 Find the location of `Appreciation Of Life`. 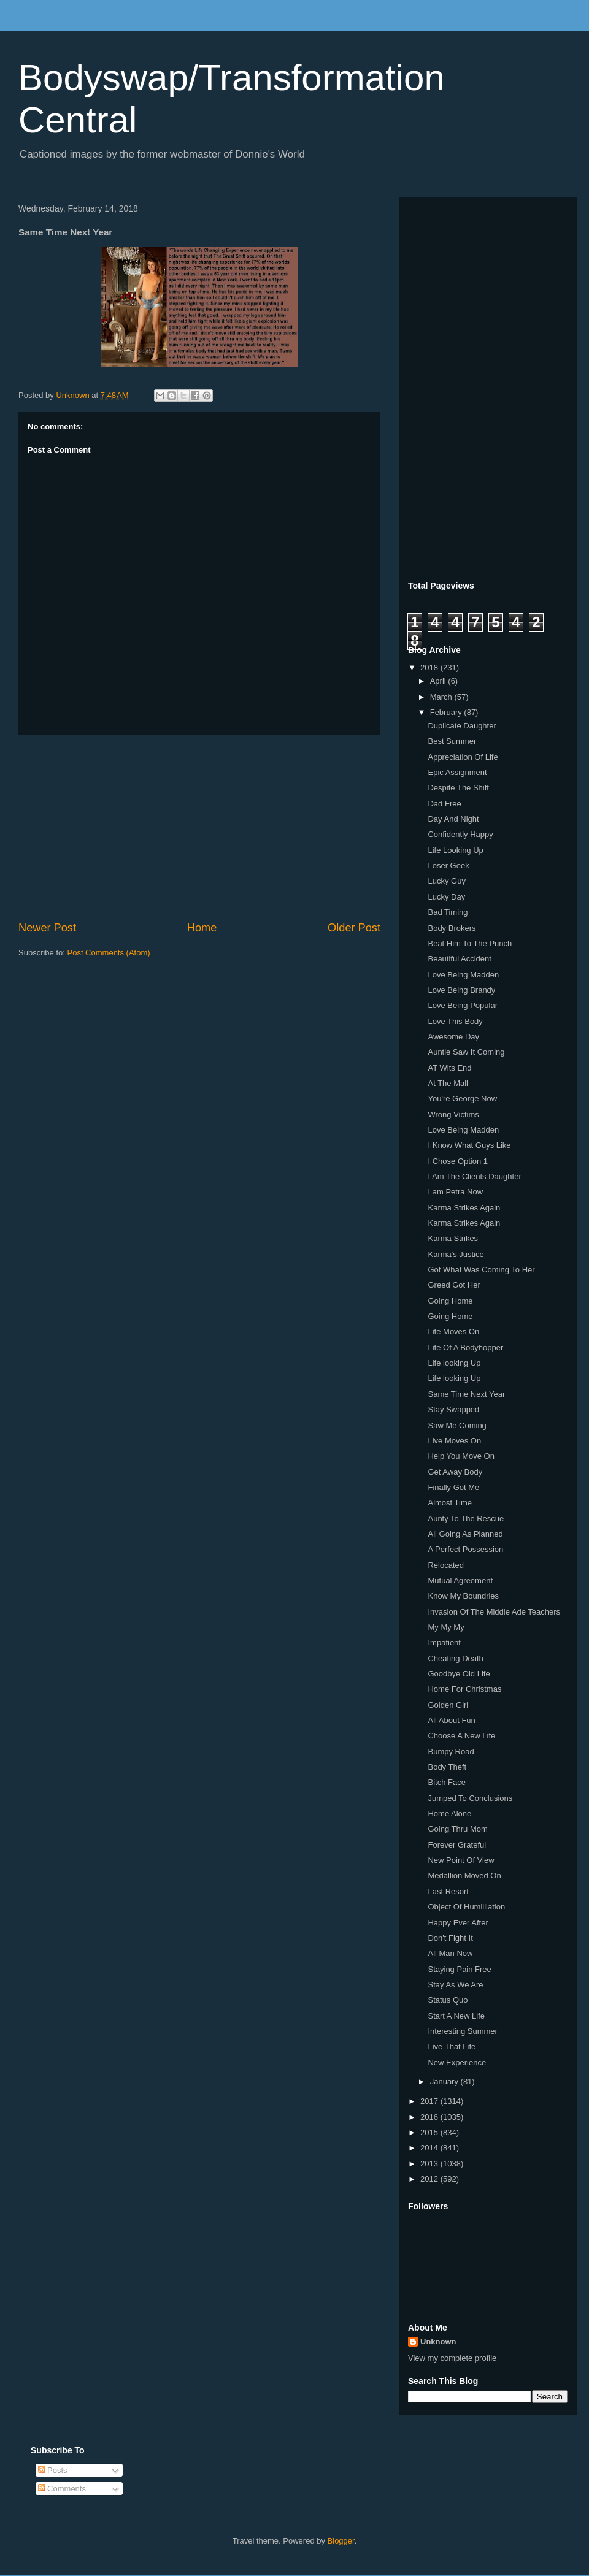

Appreciation Of Life is located at coordinates (463, 757).